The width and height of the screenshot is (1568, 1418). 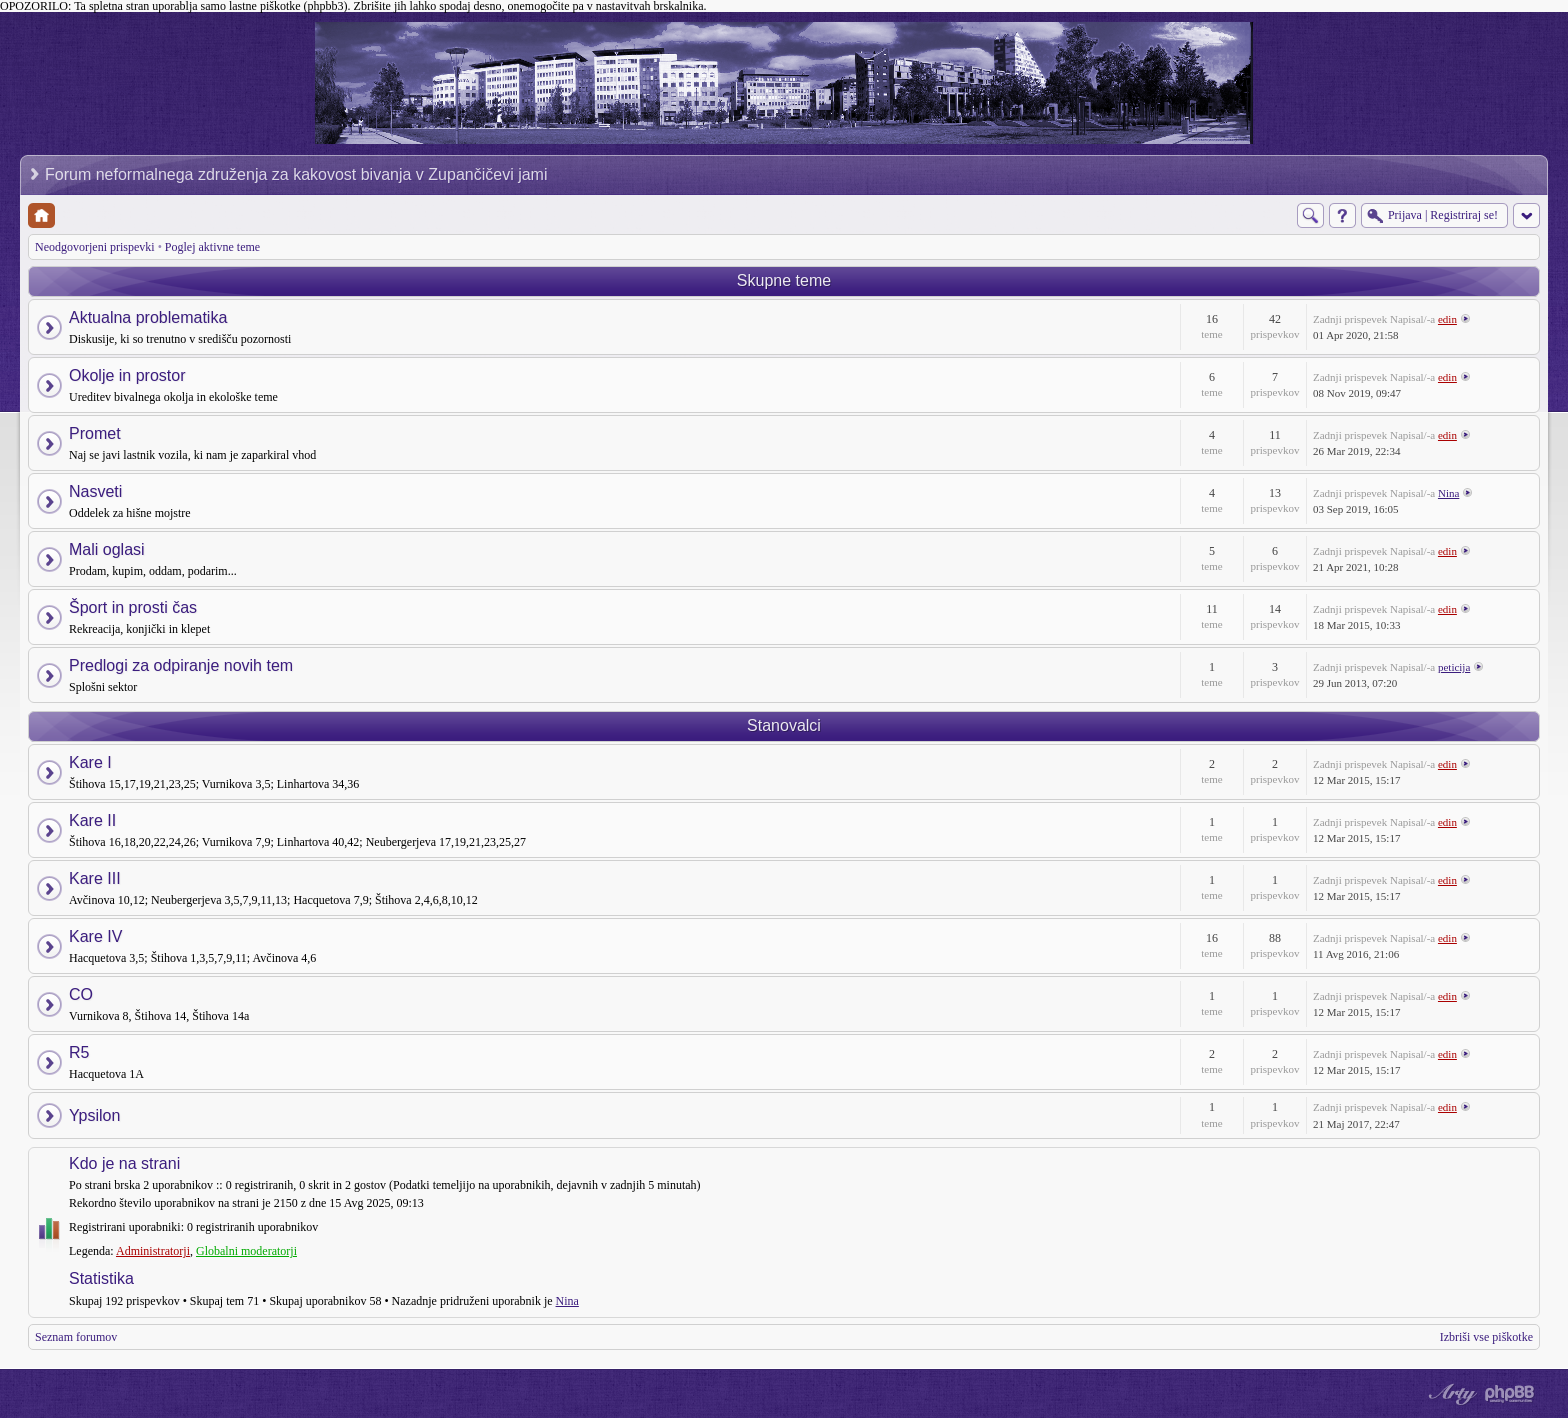 What do you see at coordinates (90, 762) in the screenshot?
I see `Kare I` at bounding box center [90, 762].